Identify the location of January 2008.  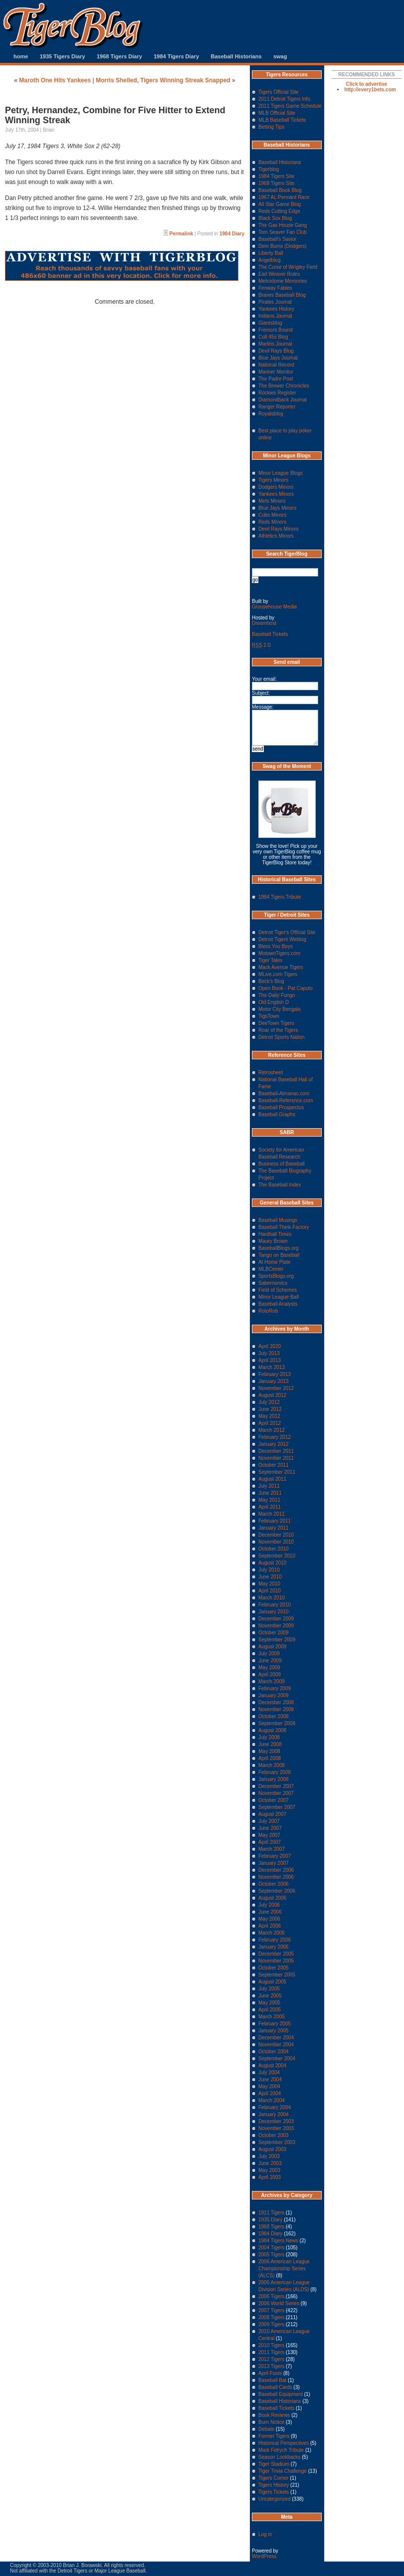
(273, 1779).